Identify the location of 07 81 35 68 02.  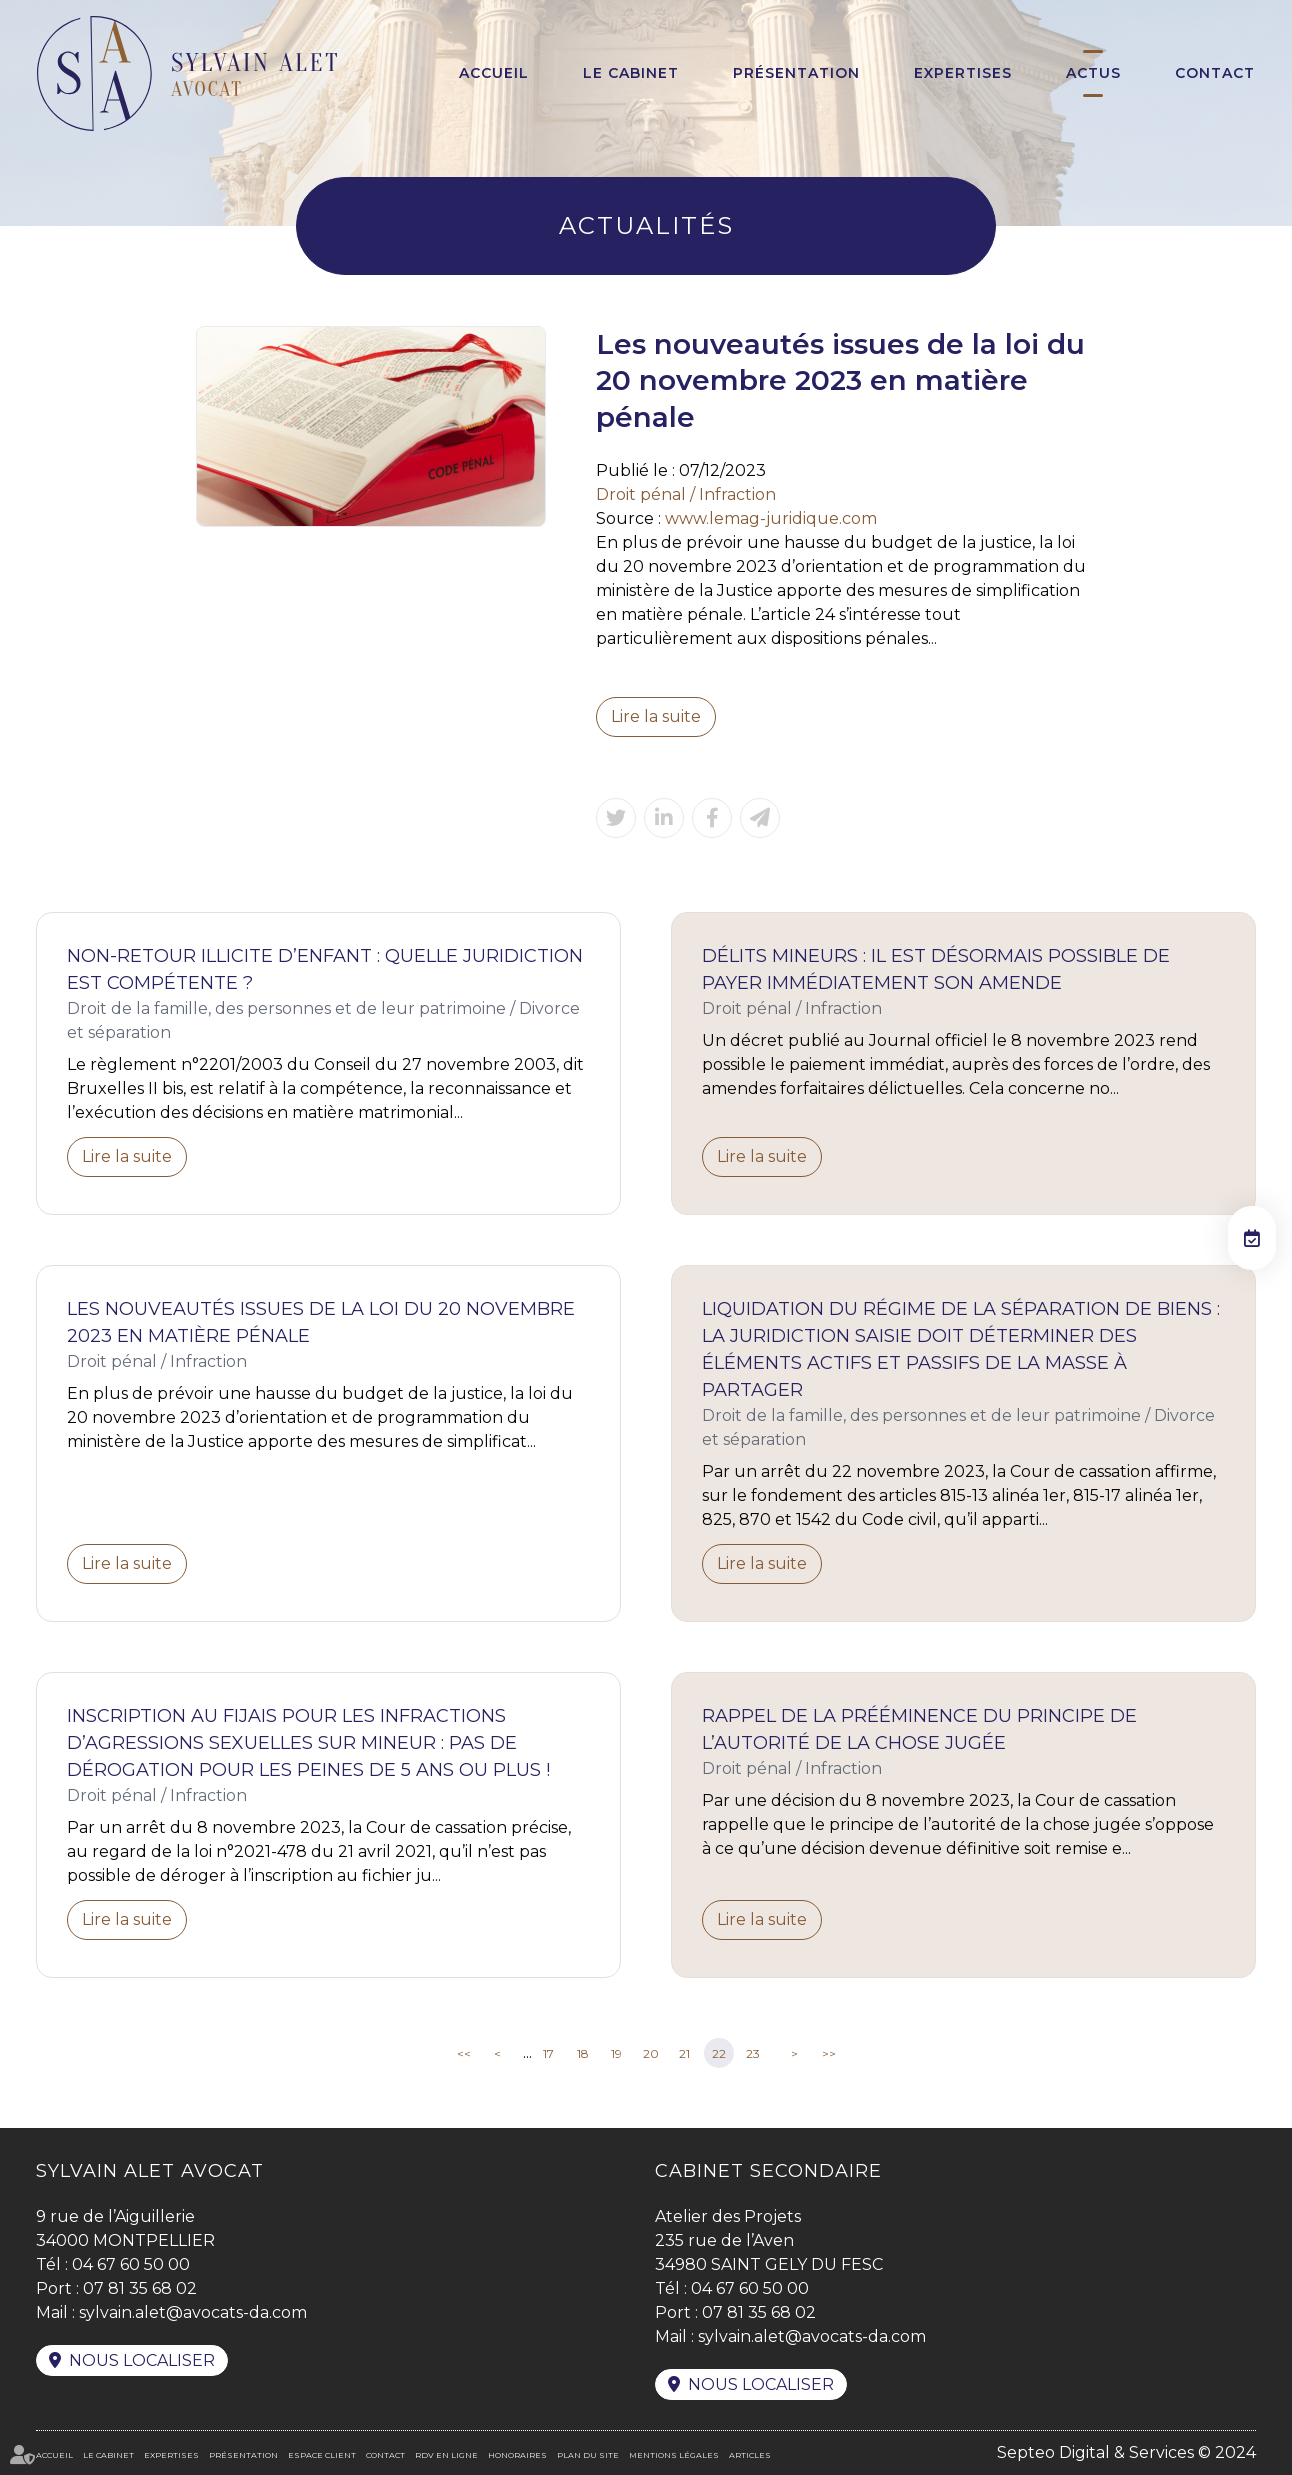
(140, 2288).